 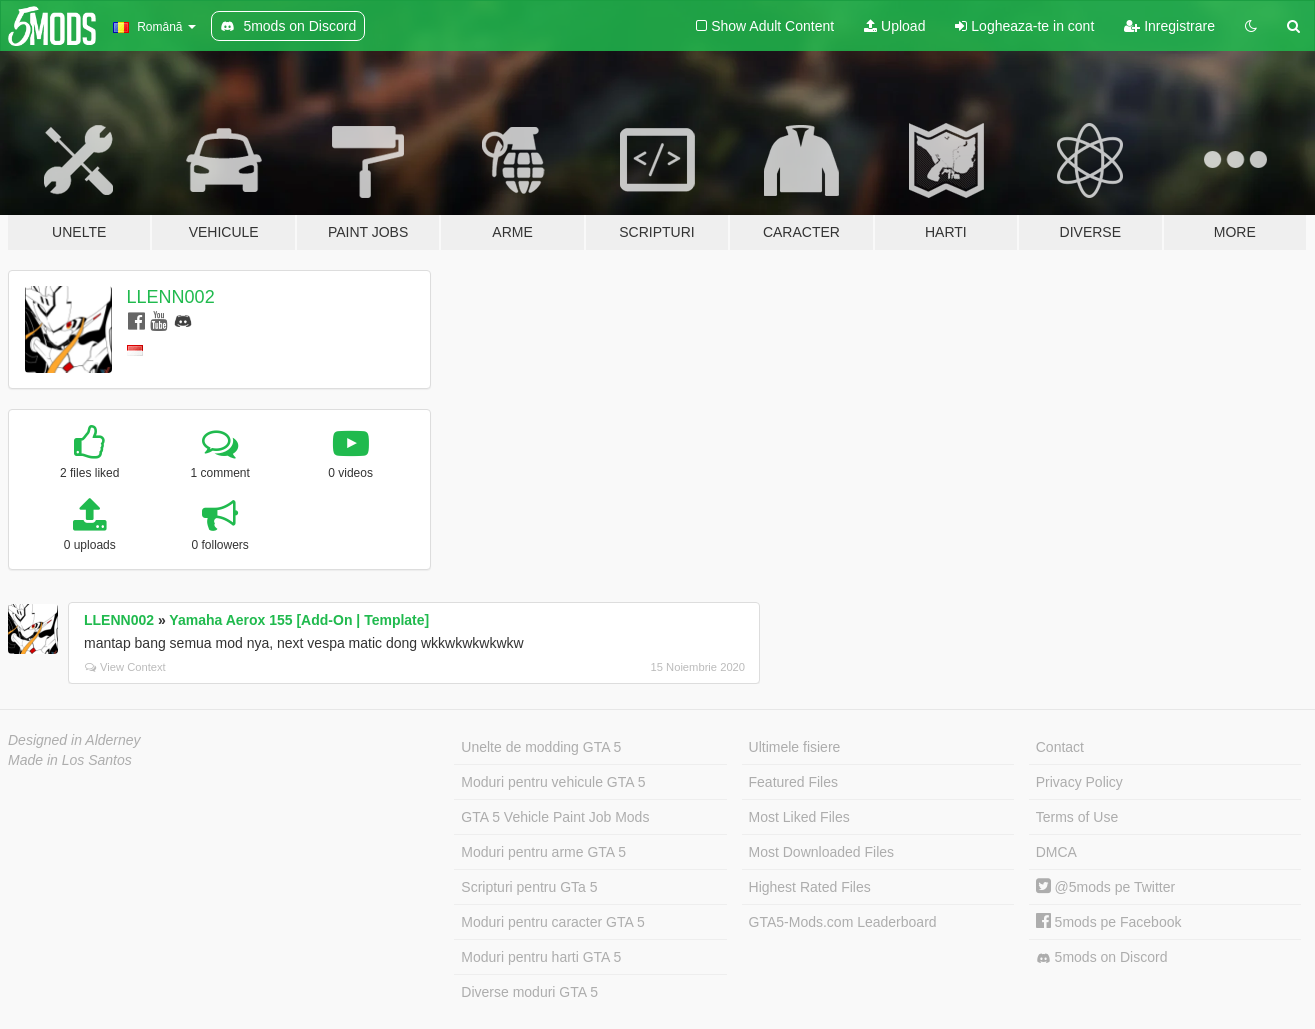 What do you see at coordinates (125, 667) in the screenshot?
I see `View Context` at bounding box center [125, 667].